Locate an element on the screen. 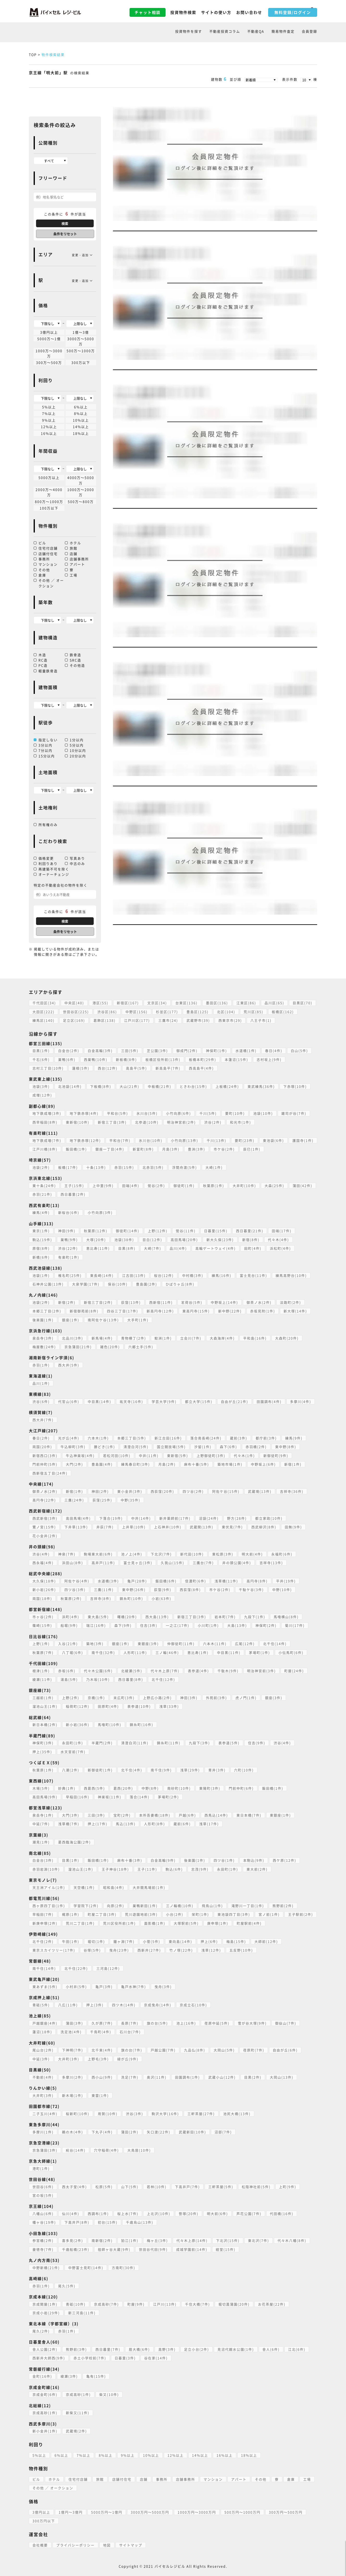 Image resolution: width=346 pixels, height=2576 pixels. 渋谷(6件) is located at coordinates (41, 1401).